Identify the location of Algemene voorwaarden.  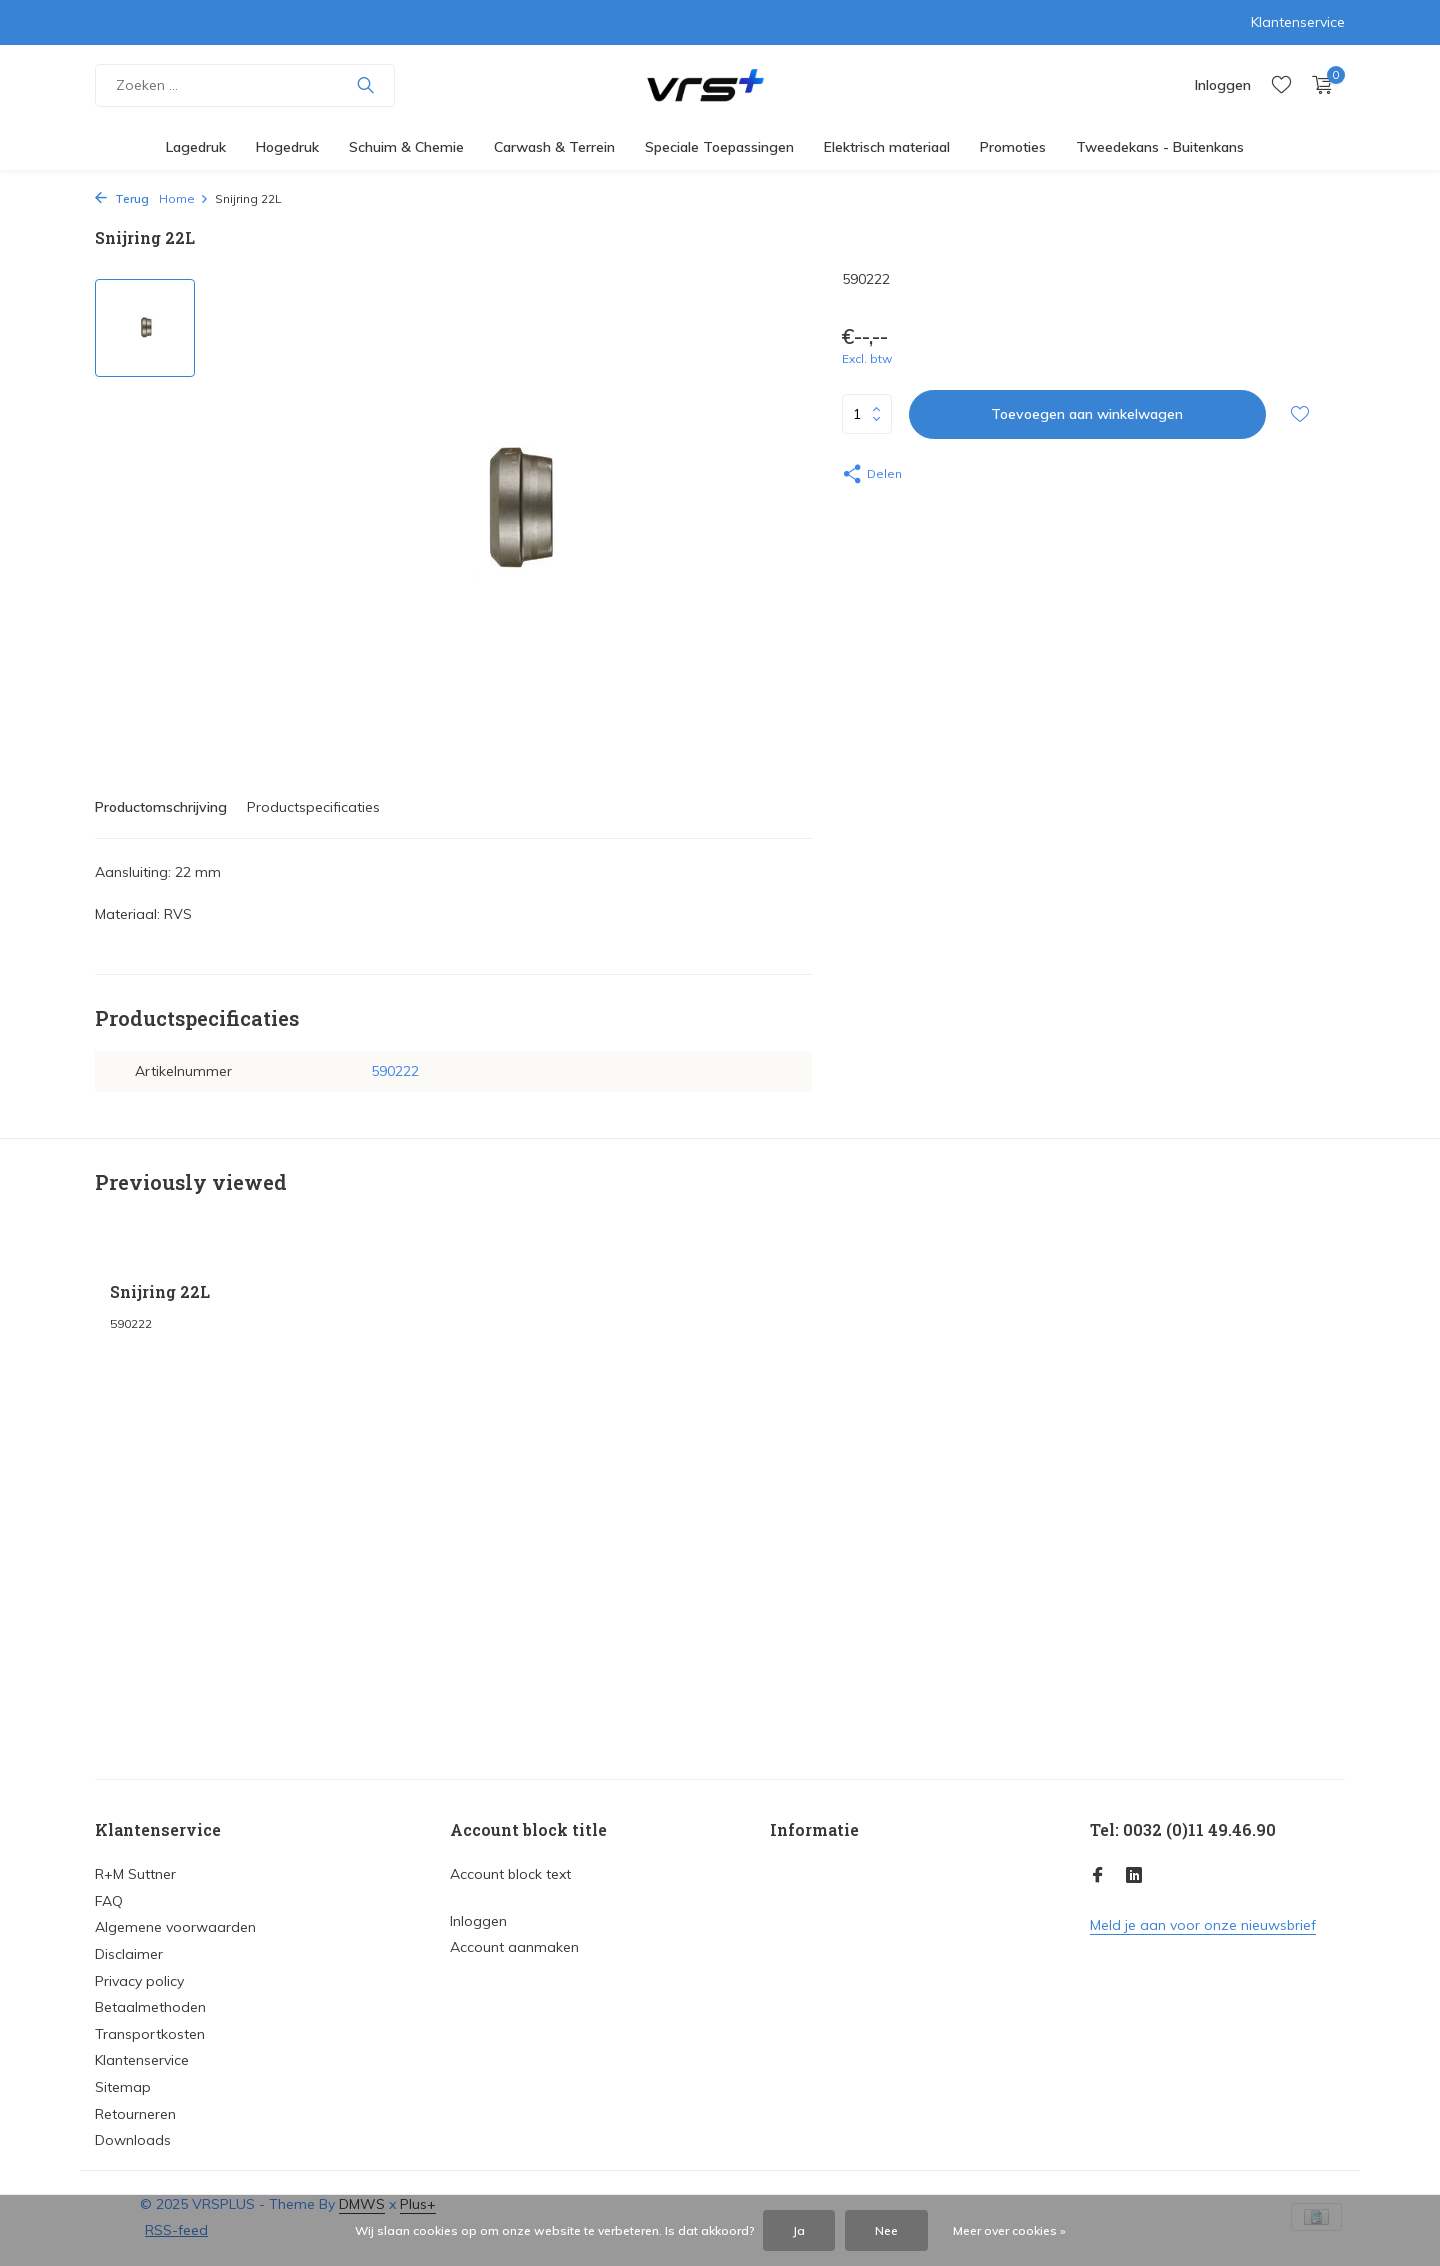
(175, 1927).